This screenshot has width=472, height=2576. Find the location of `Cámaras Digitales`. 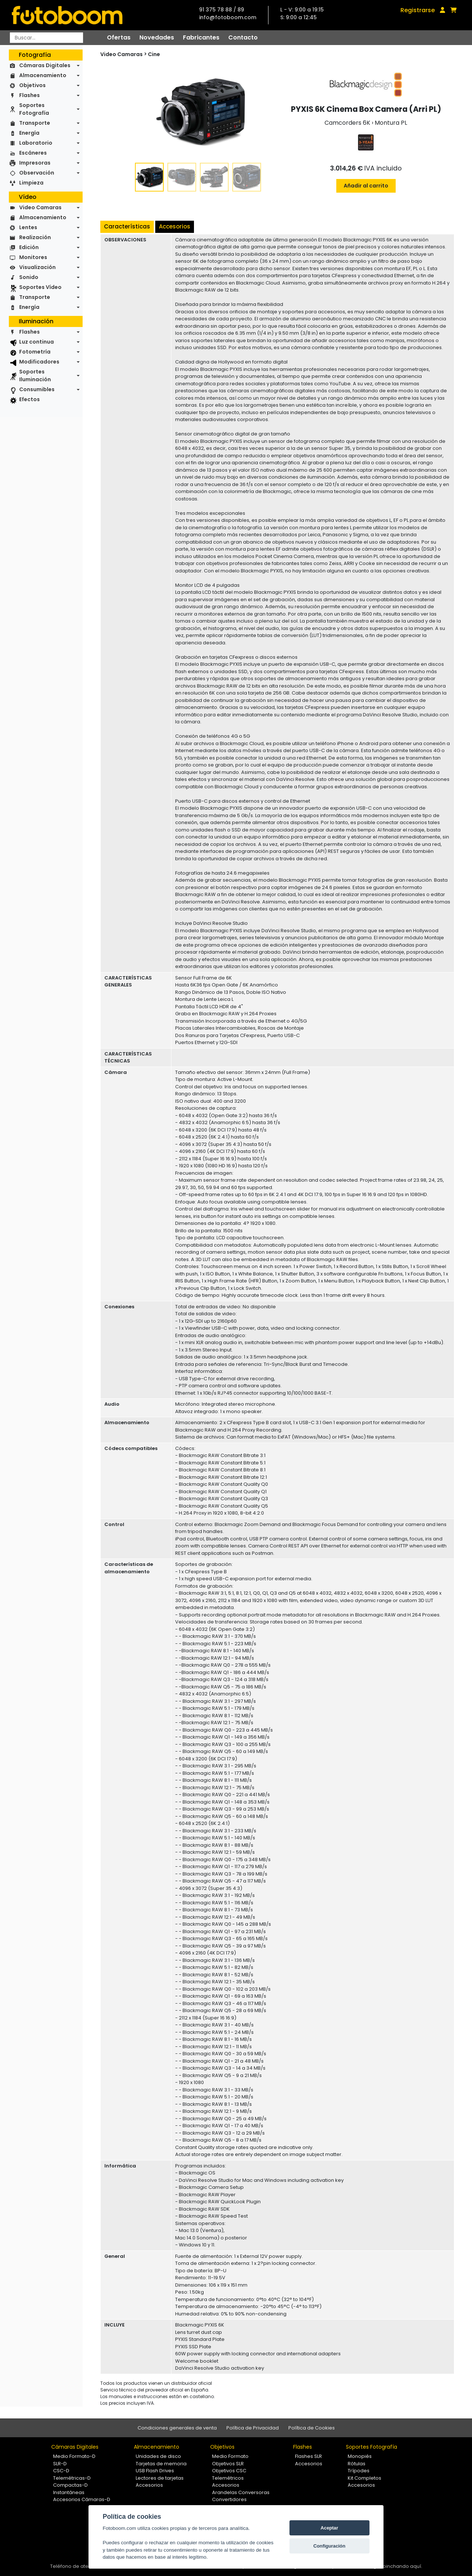

Cámaras Digitales is located at coordinates (44, 65).